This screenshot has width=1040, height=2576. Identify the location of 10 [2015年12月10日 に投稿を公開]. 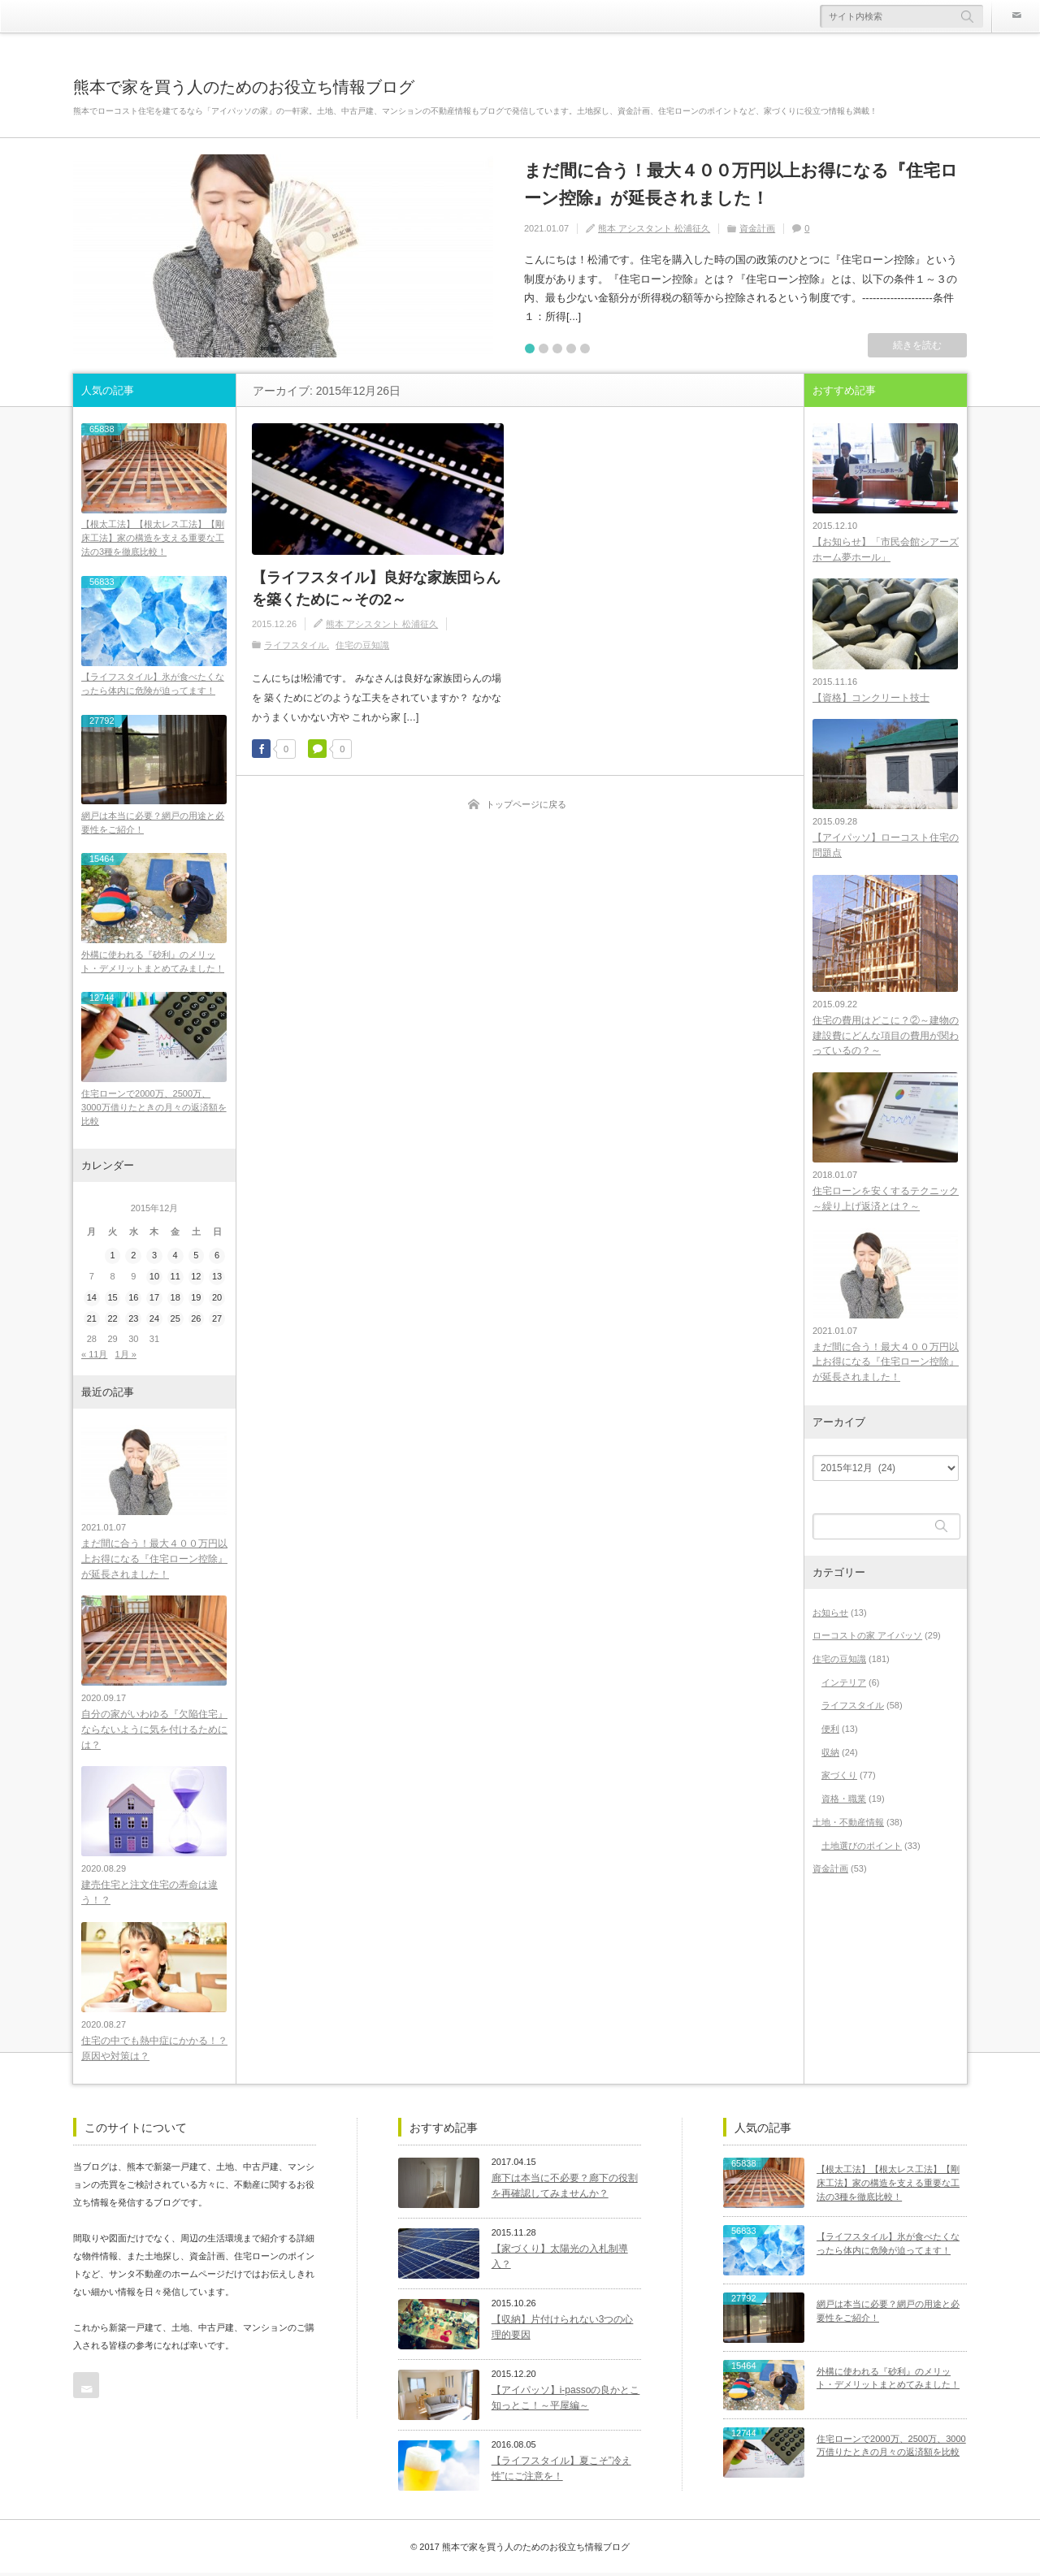
(154, 1278).